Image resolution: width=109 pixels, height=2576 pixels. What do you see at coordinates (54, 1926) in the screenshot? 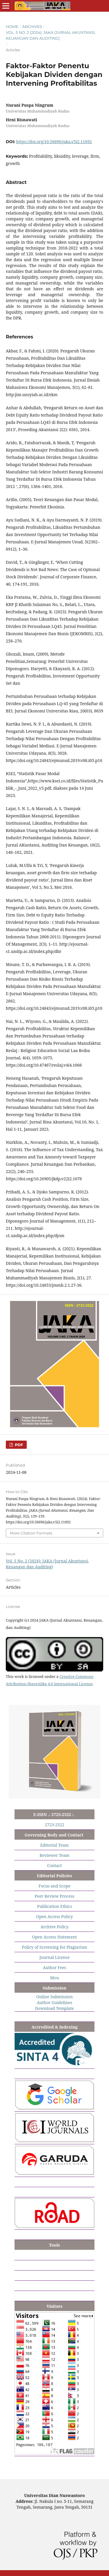
I see `Archive Policy` at bounding box center [54, 1926].